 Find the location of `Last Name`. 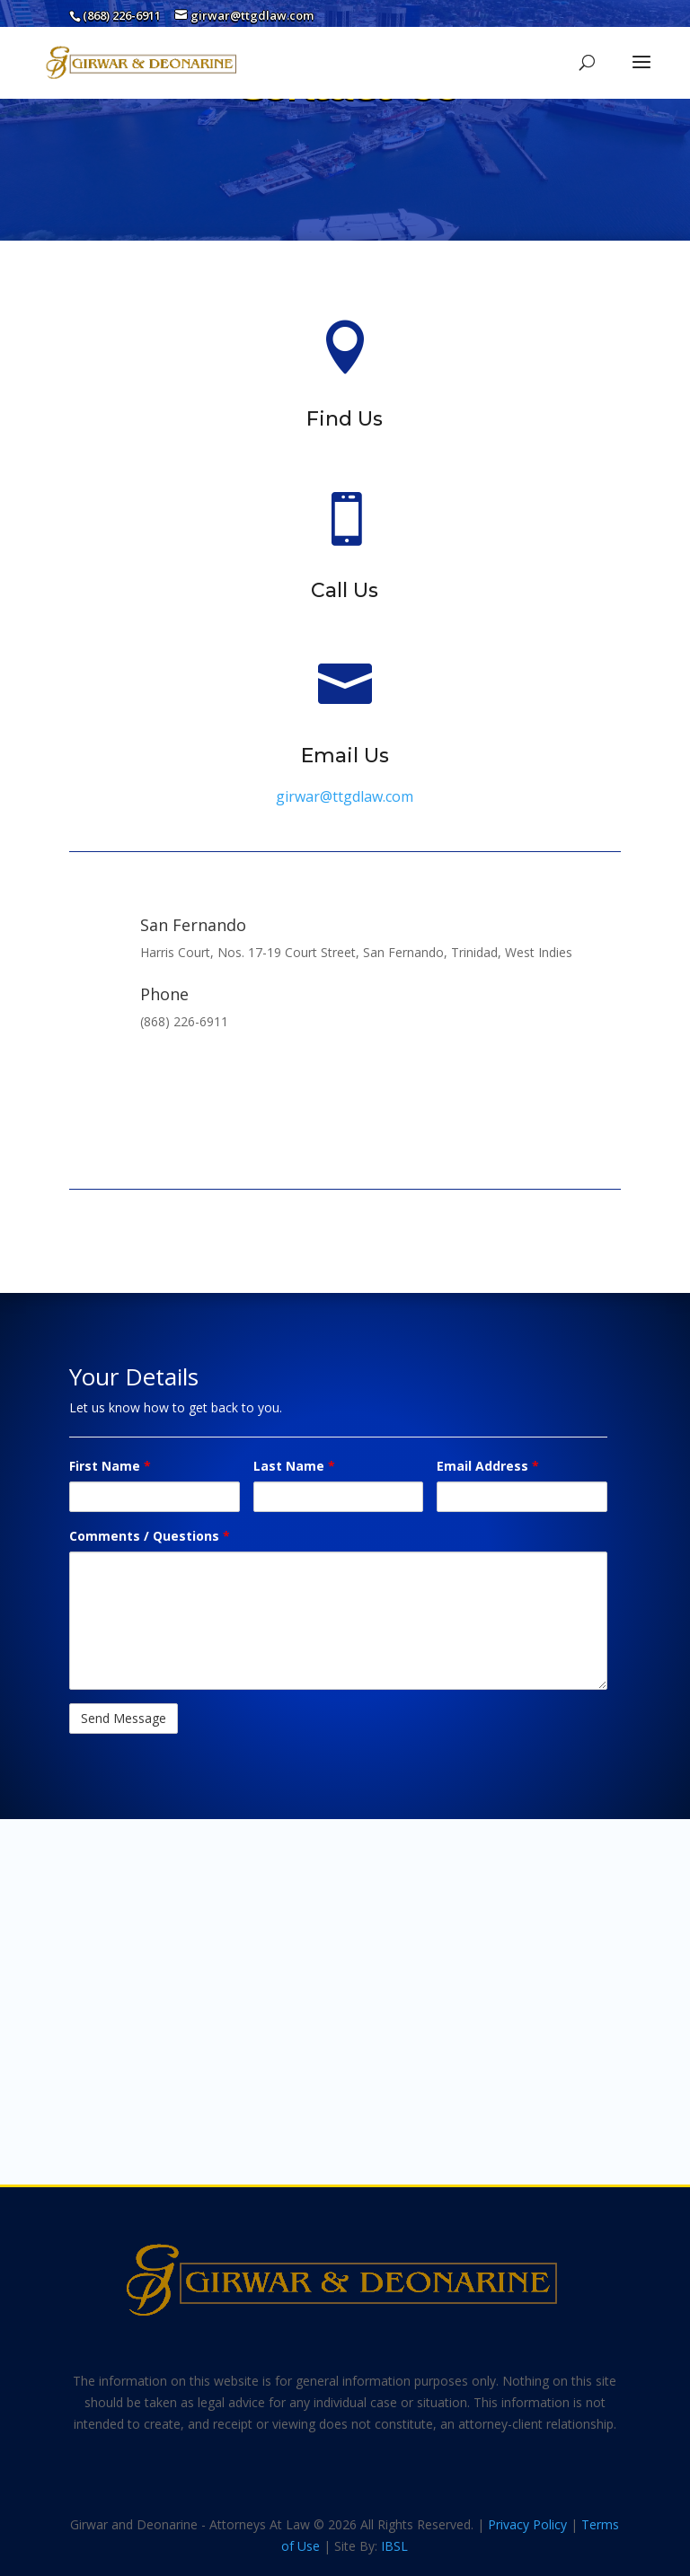

Last Name is located at coordinates (294, 1465).